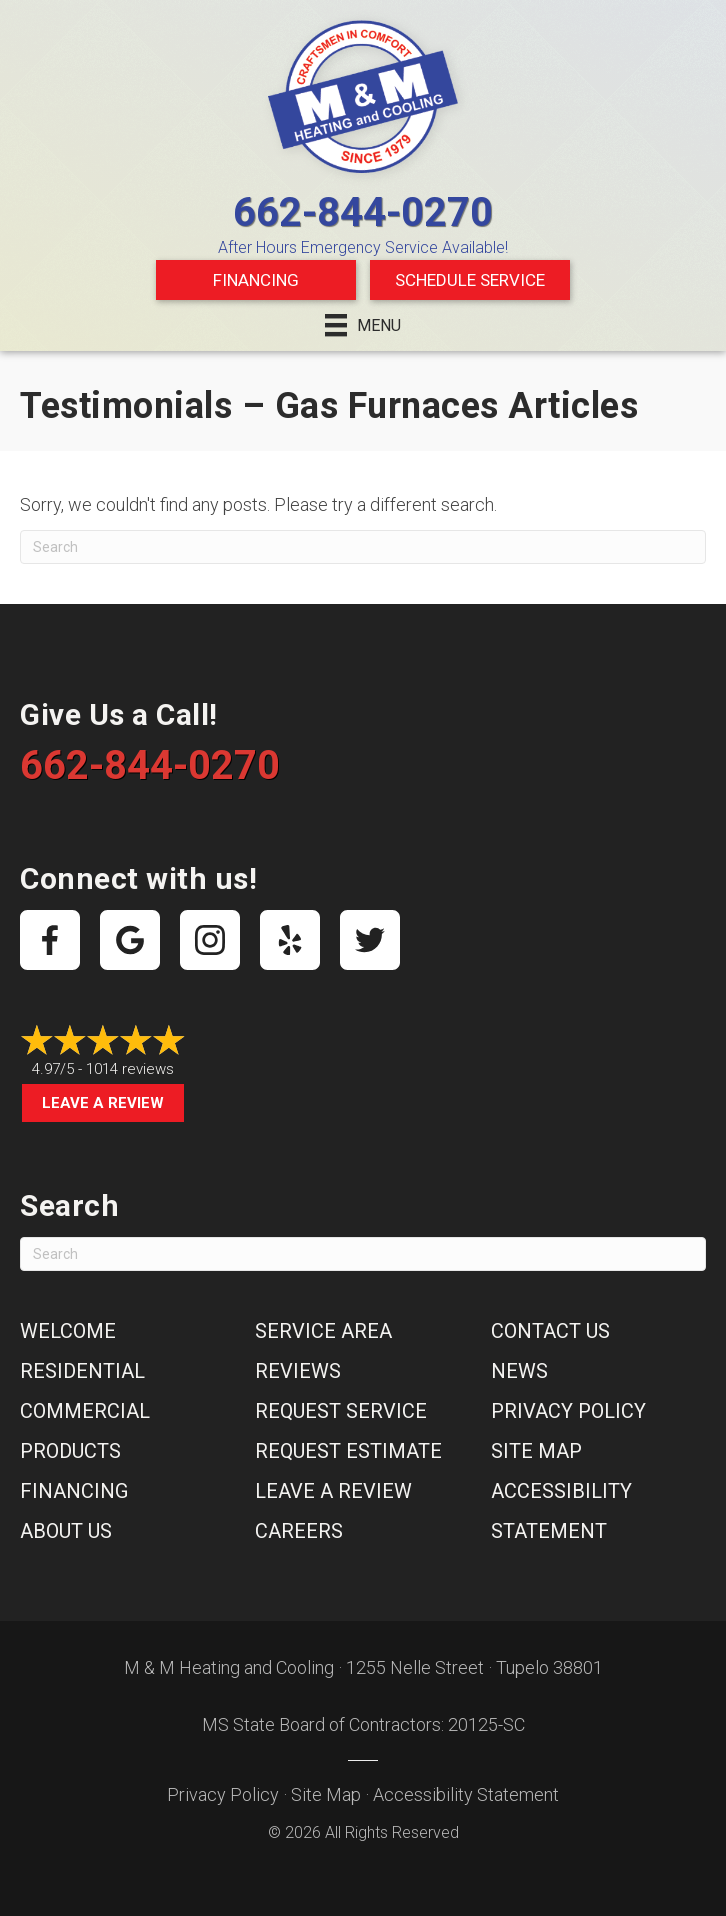 The width and height of the screenshot is (726, 1916). Describe the element at coordinates (363, 547) in the screenshot. I see `[Search]` at that location.